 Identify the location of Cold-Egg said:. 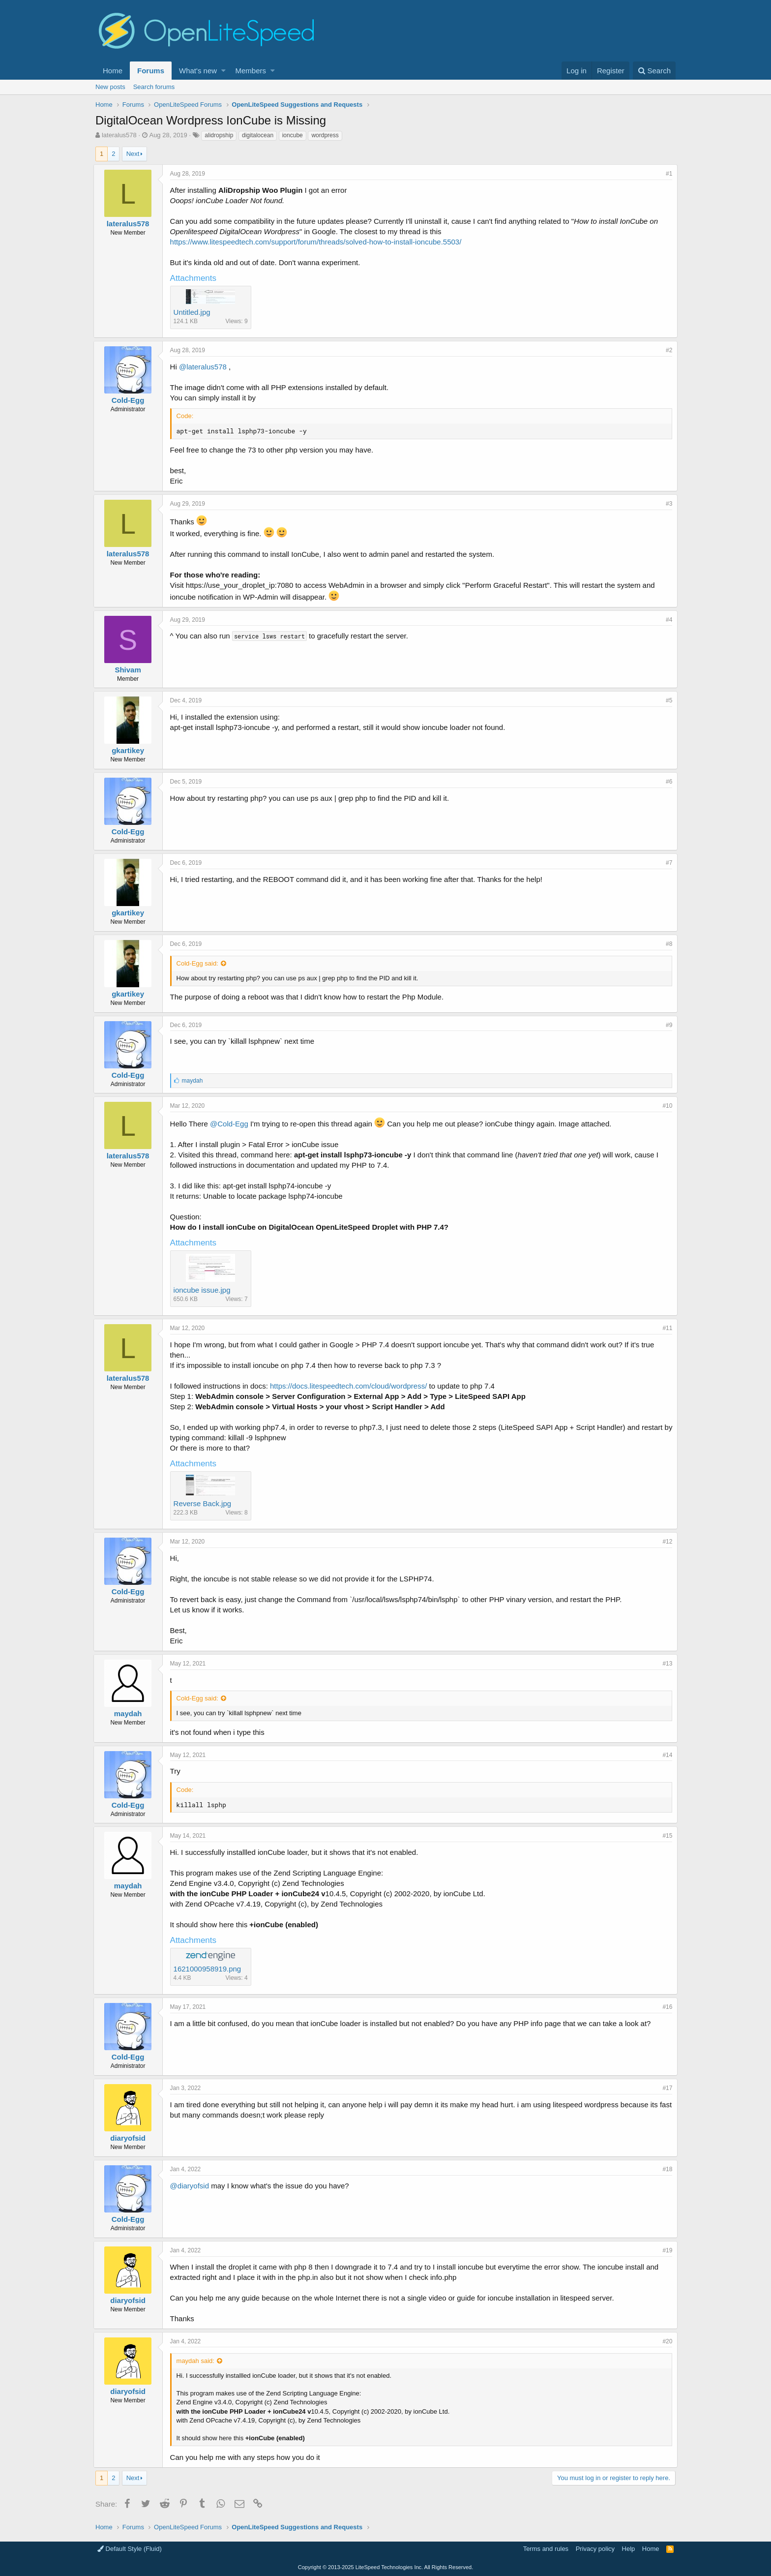
(199, 963).